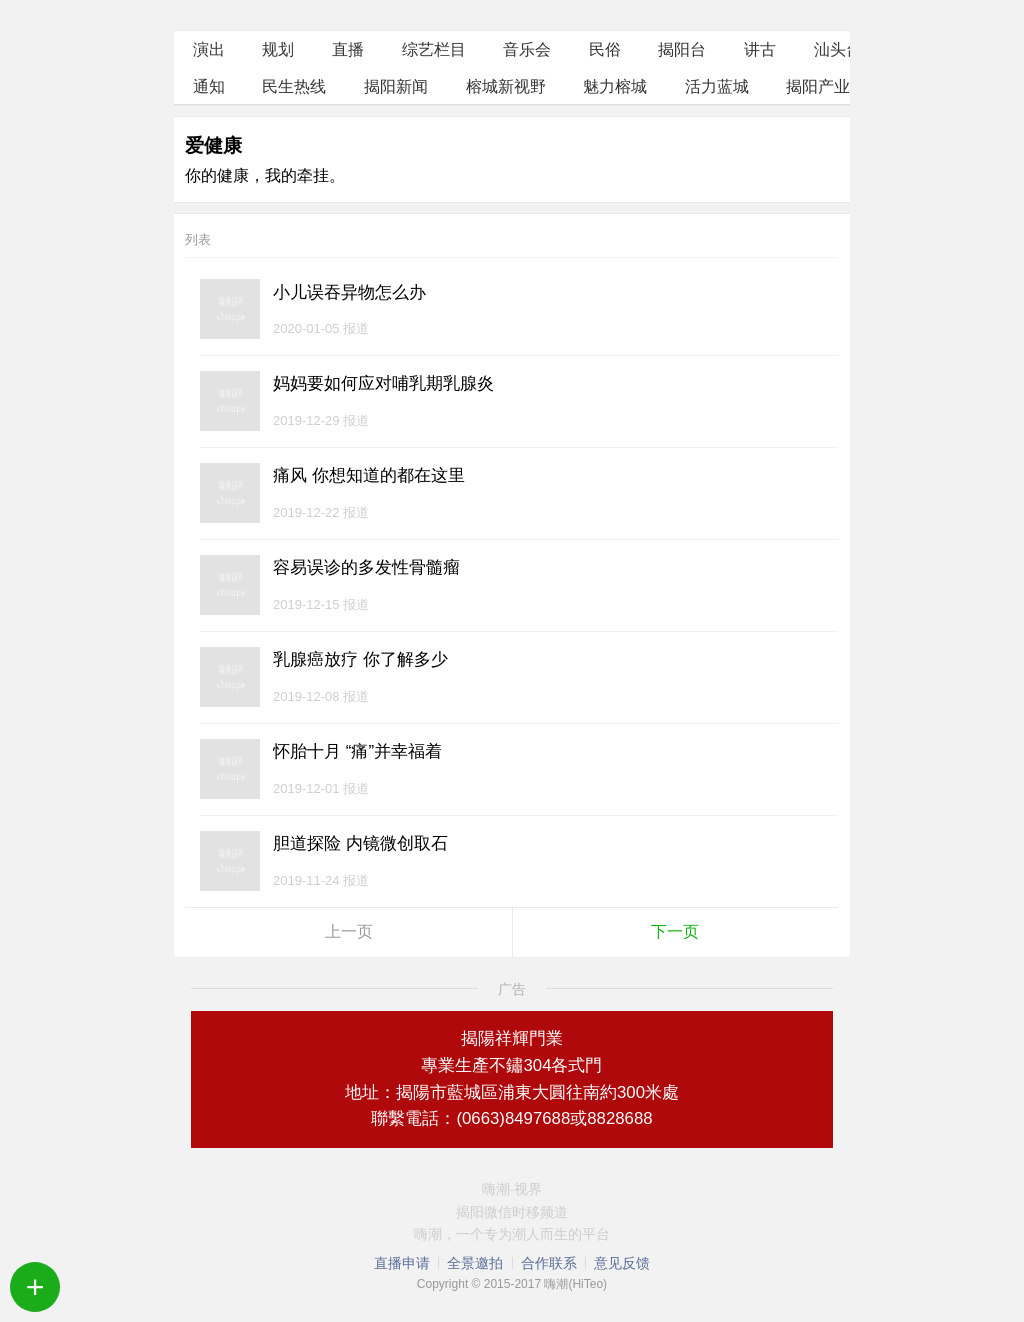 The image size is (1024, 1322). I want to click on 演出, so click(209, 49).